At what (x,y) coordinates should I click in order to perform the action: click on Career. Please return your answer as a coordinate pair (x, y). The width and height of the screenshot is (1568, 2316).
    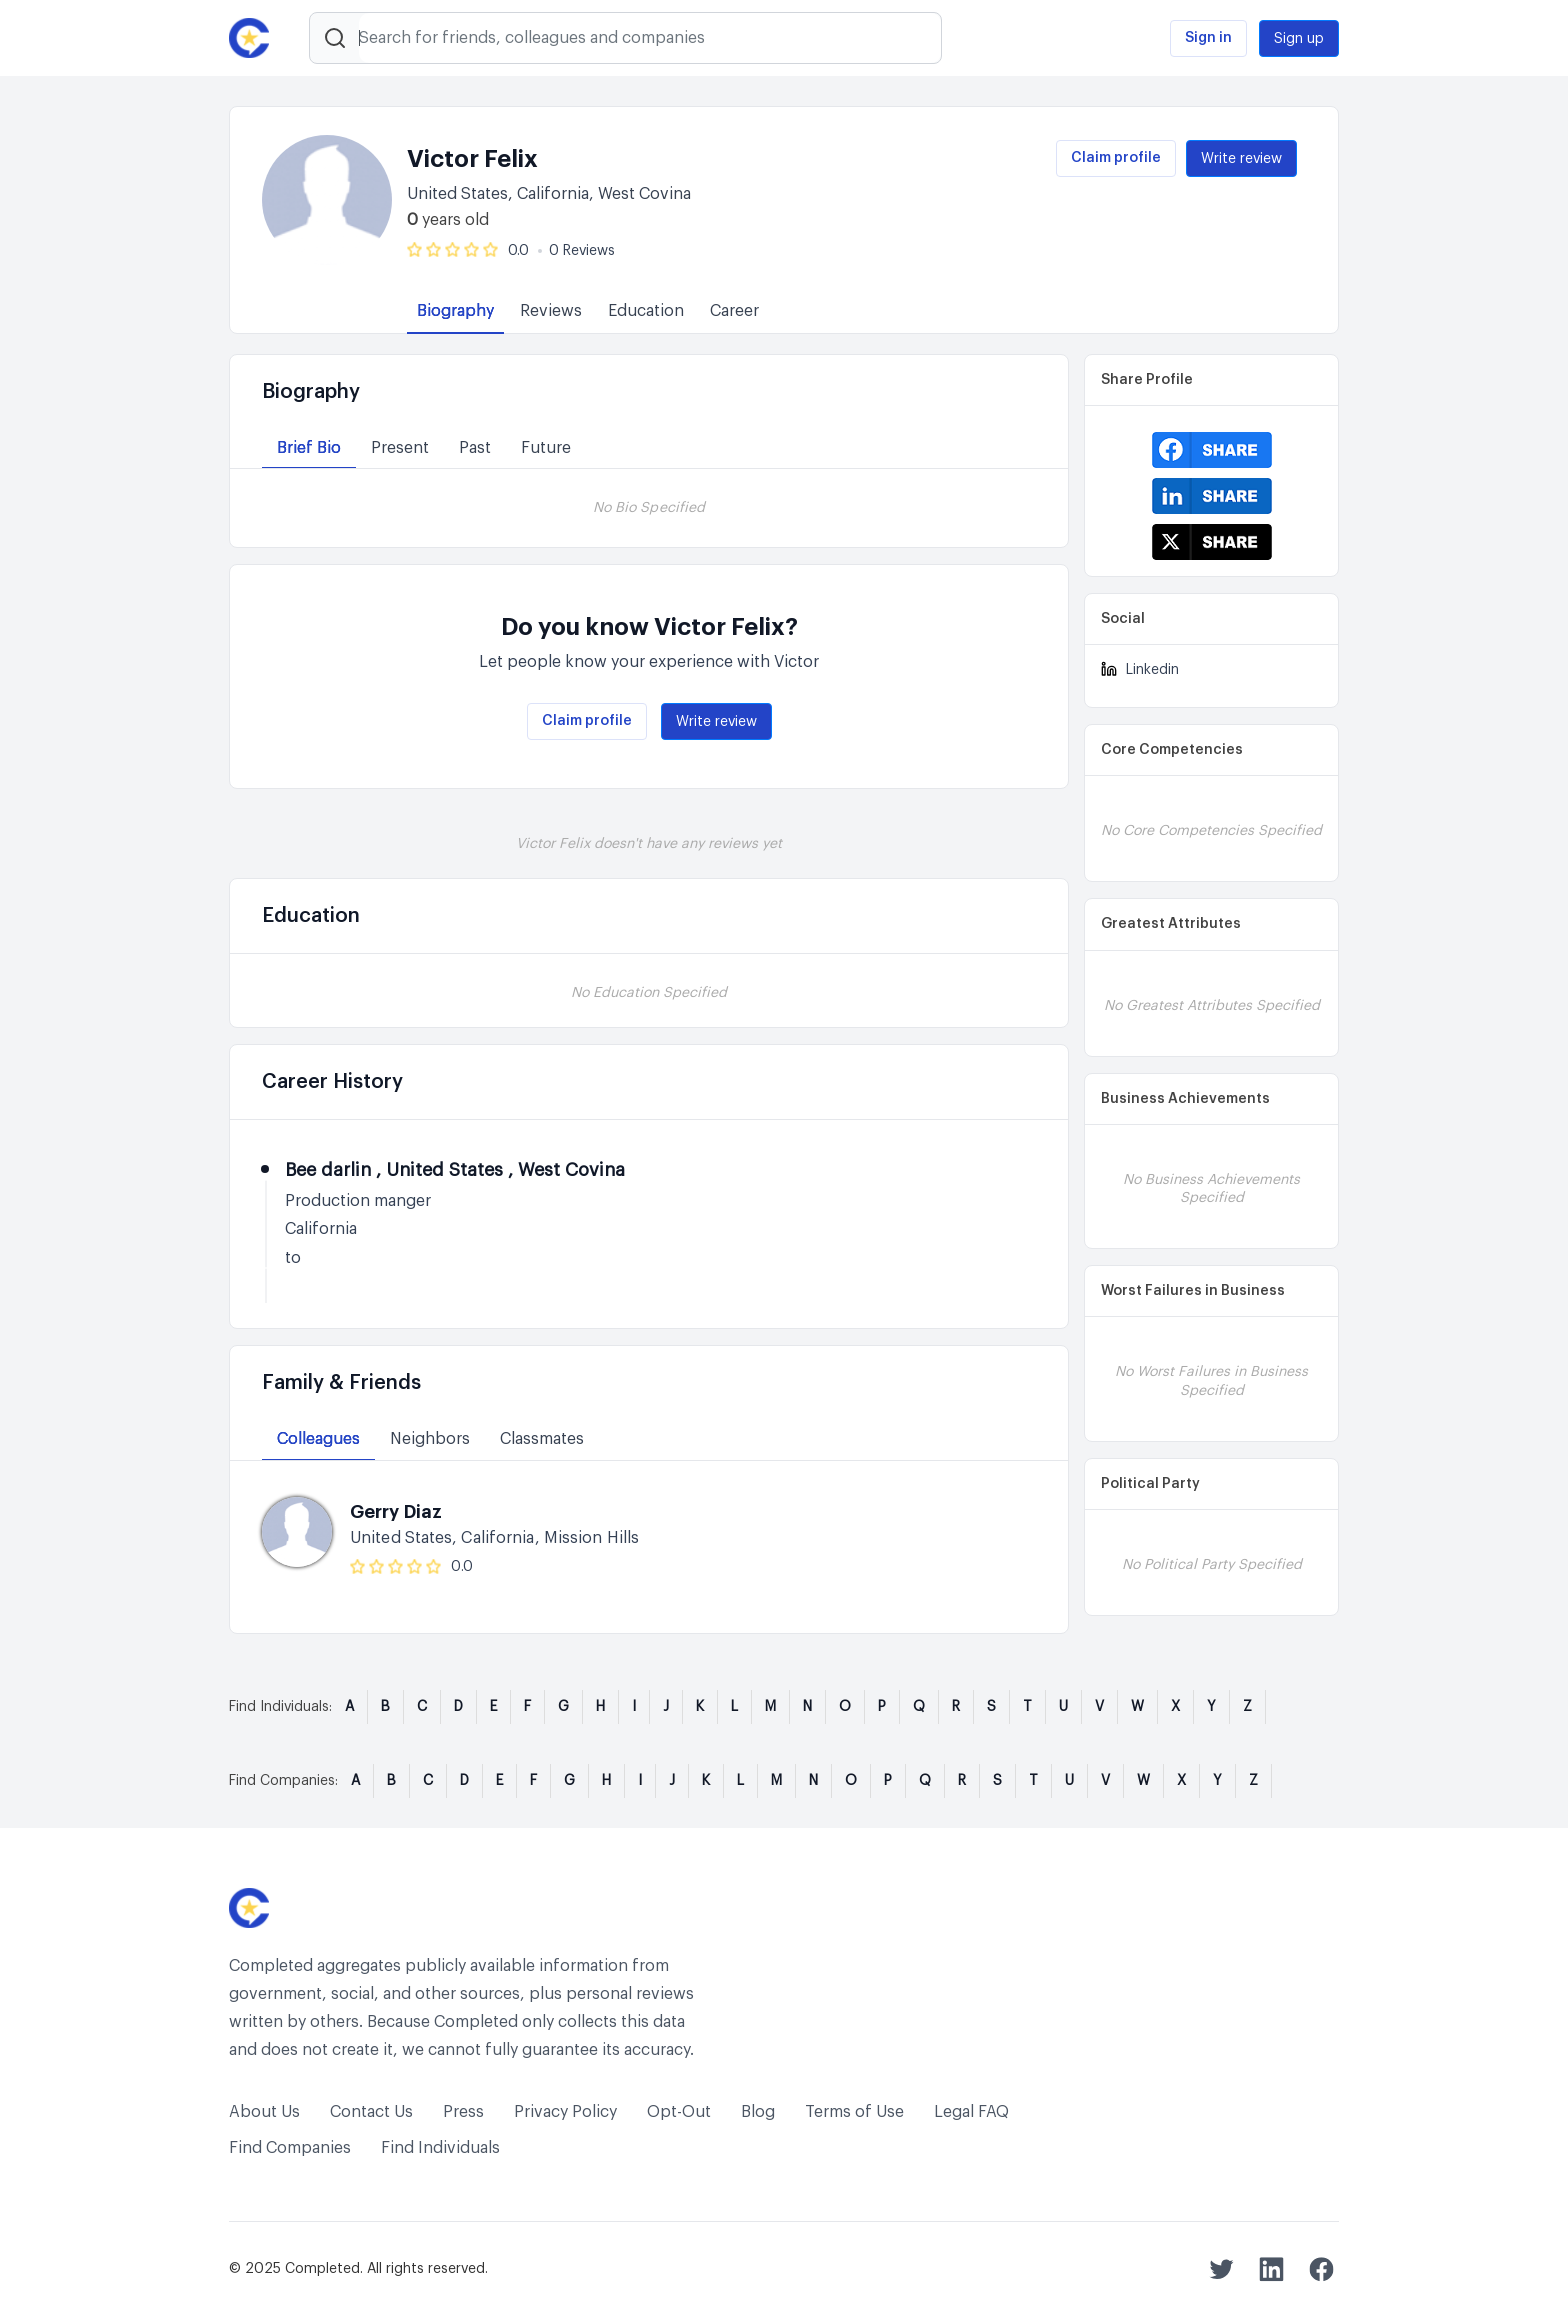
    Looking at the image, I should click on (734, 311).